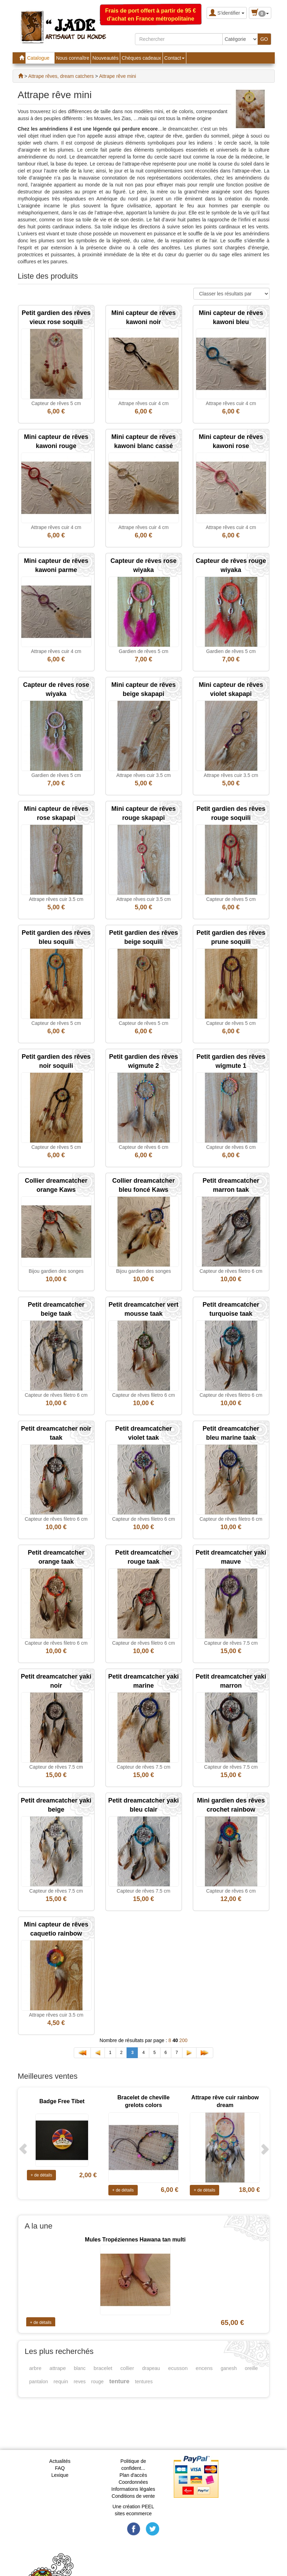 The width and height of the screenshot is (287, 2576). I want to click on Attrape rêves cuir 4 cm, so click(144, 403).